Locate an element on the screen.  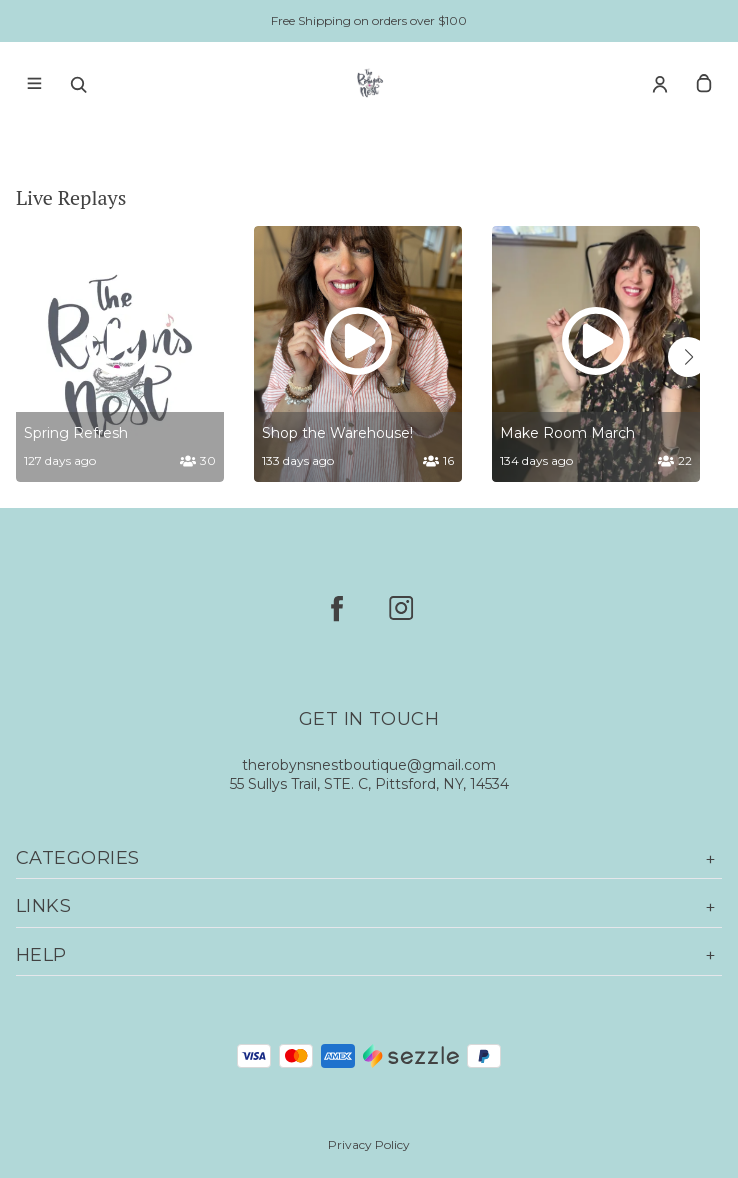
[instagram] is located at coordinates (401, 608).